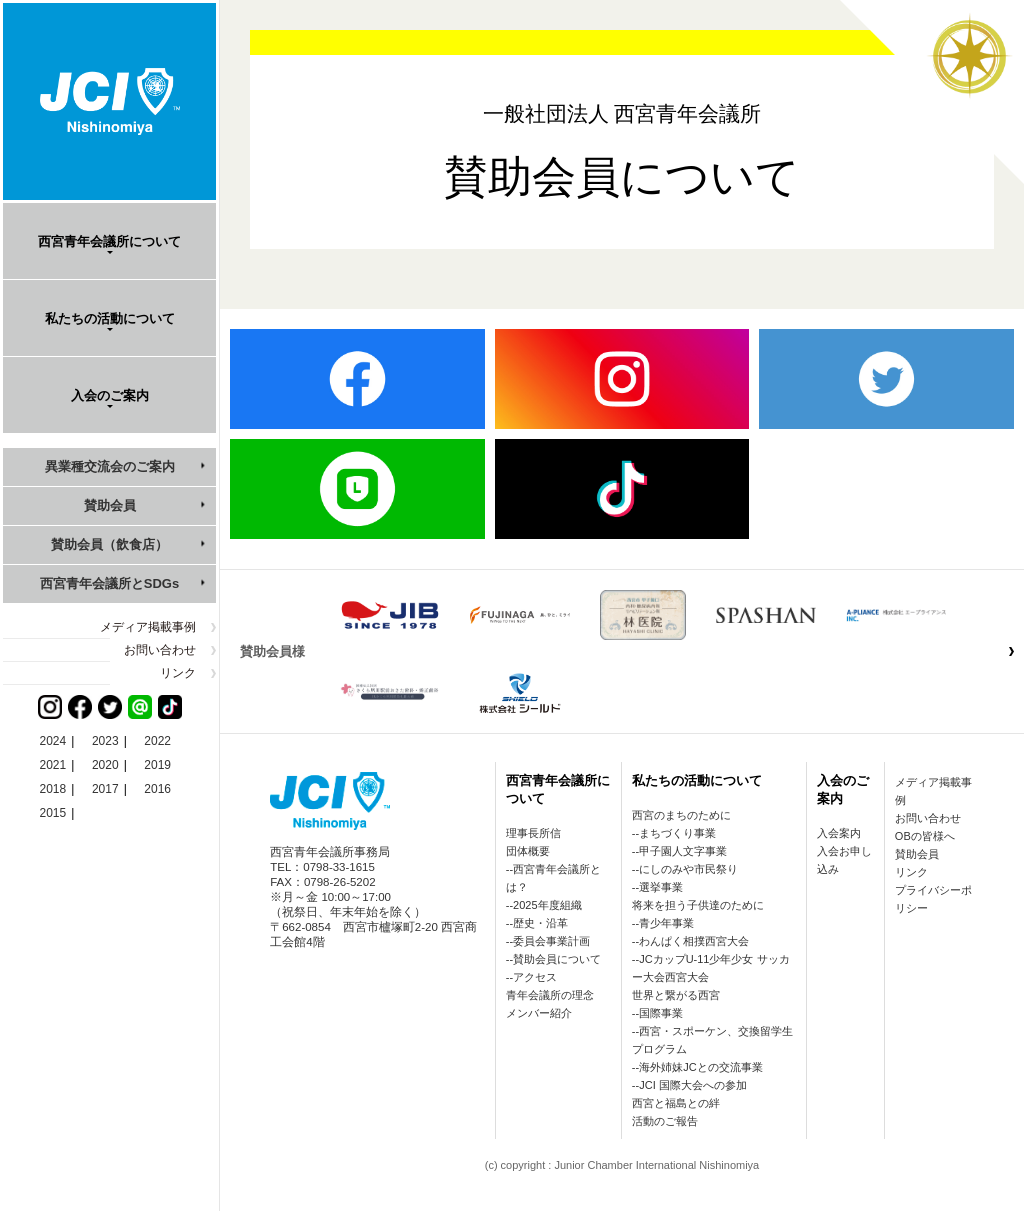 The height and width of the screenshot is (1211, 1024). Describe the element at coordinates (157, 741) in the screenshot. I see `2022` at that location.